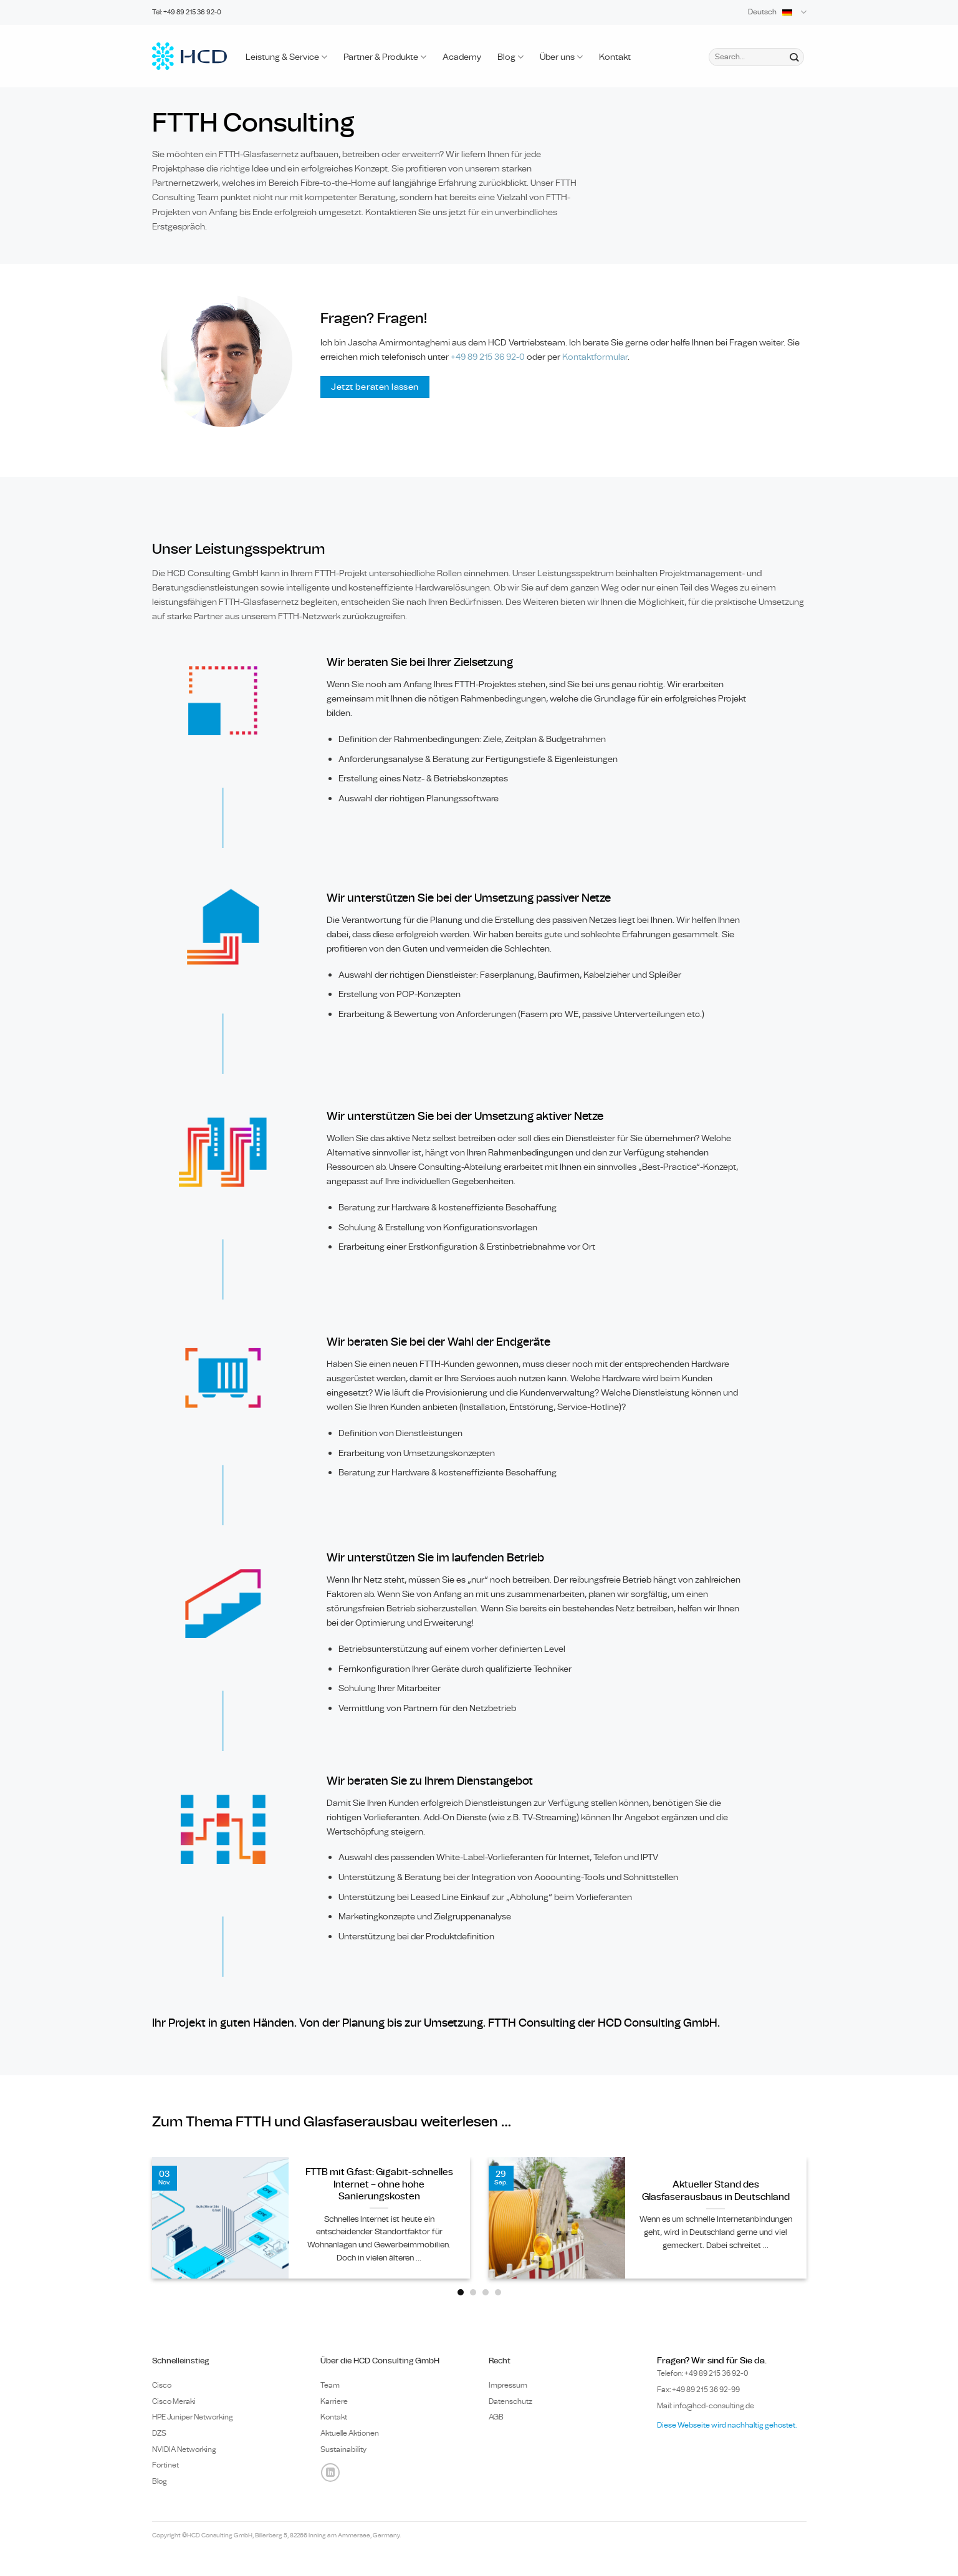  I want to click on Impressum, so click(508, 2385).